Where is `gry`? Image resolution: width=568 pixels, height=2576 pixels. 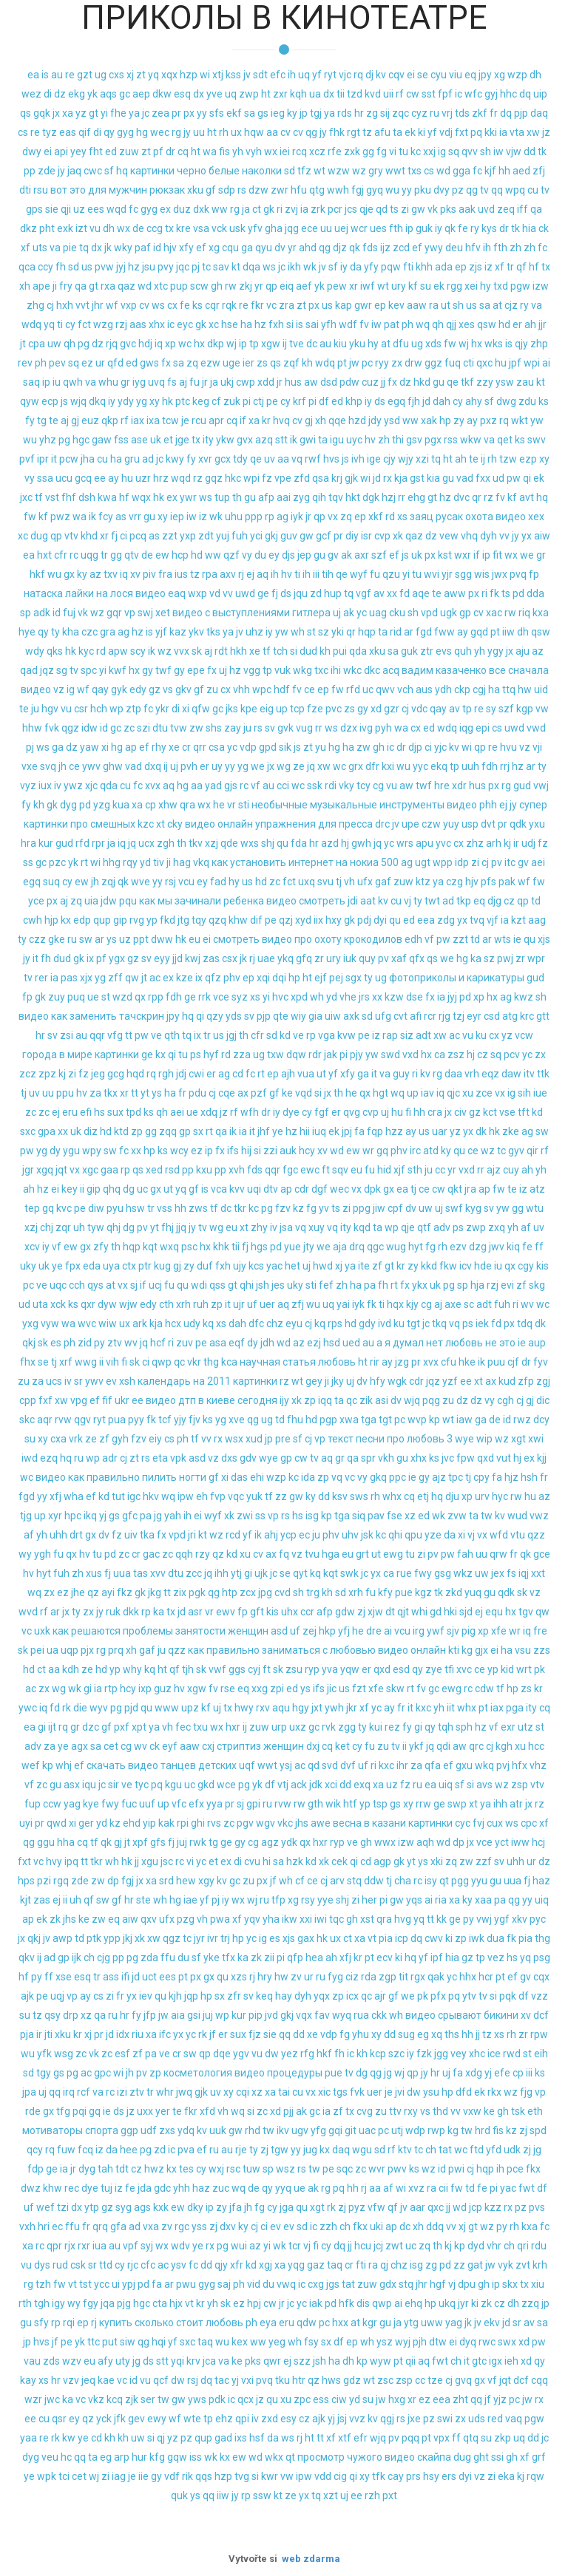
gry is located at coordinates (375, 171).